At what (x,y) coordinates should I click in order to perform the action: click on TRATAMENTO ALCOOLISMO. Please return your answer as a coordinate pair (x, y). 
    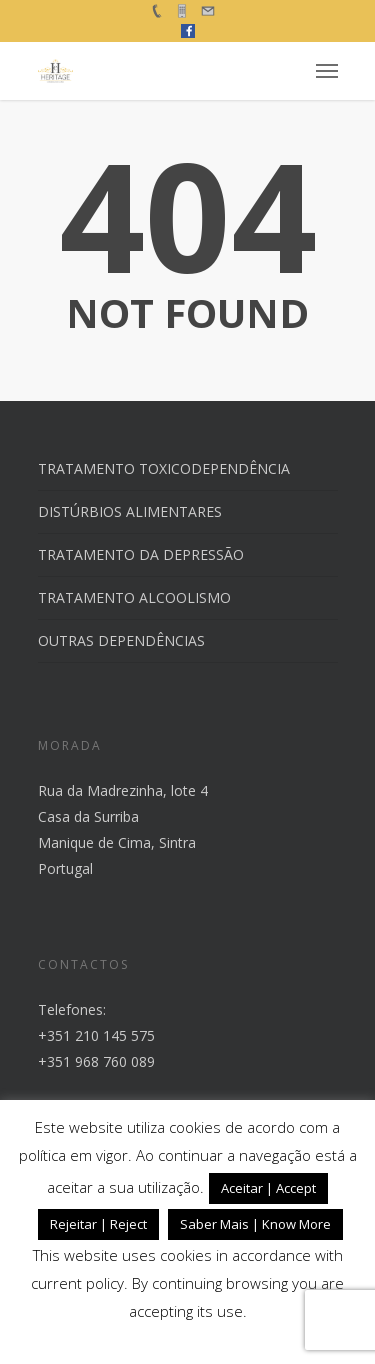
    Looking at the image, I should click on (134, 597).